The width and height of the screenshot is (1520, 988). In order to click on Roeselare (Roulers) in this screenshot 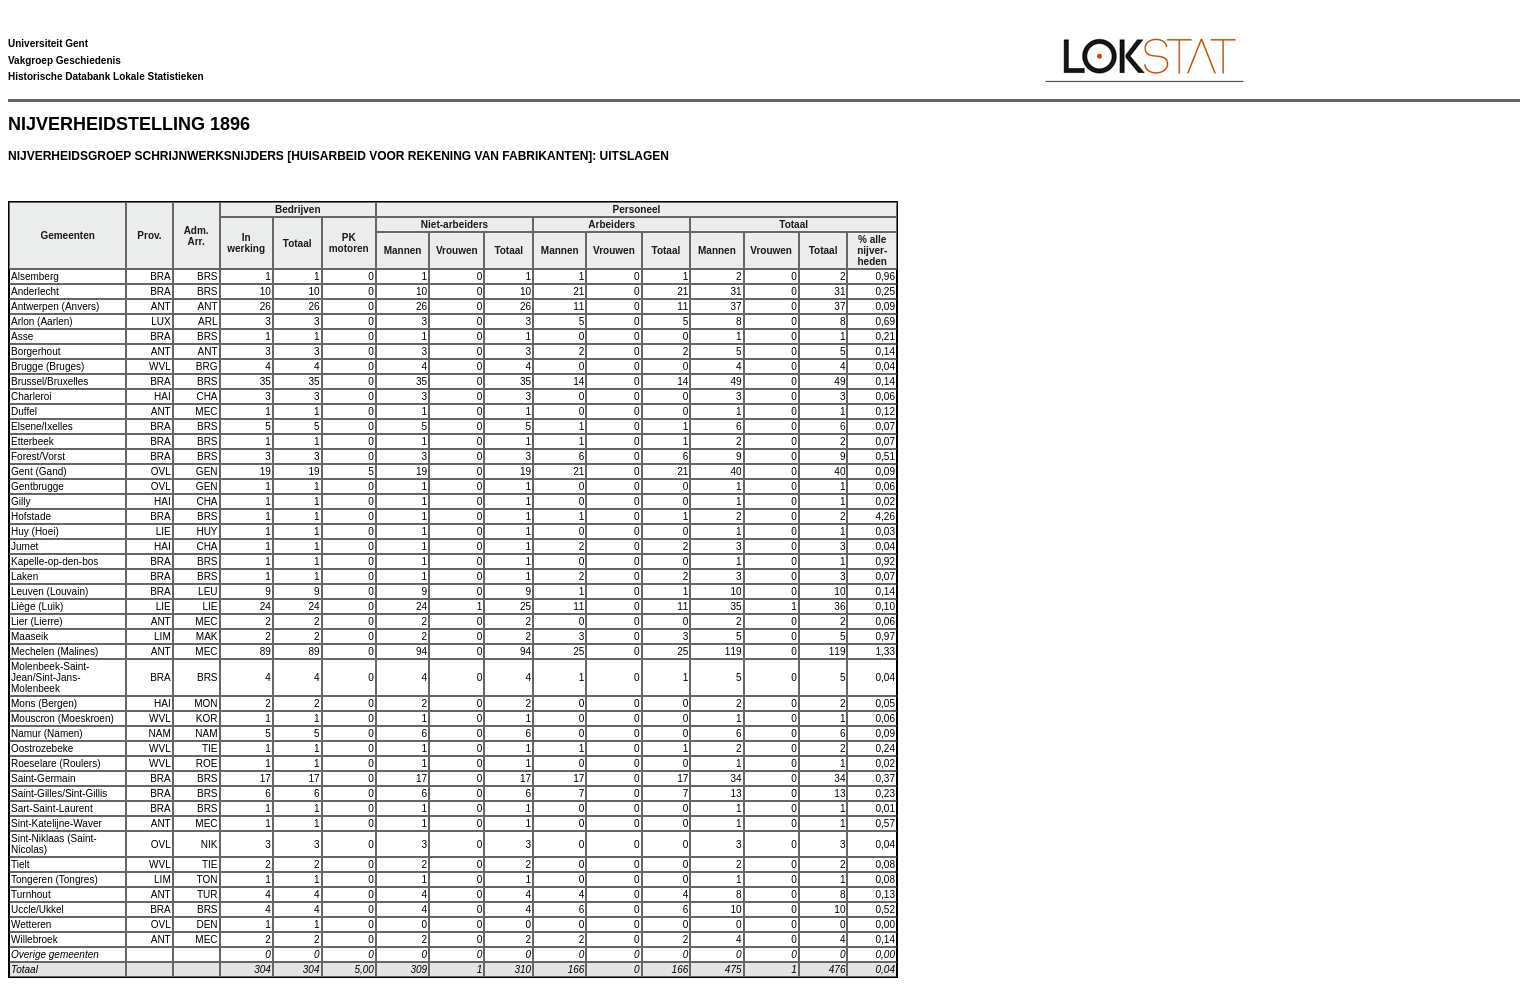, I will do `click(55, 763)`.